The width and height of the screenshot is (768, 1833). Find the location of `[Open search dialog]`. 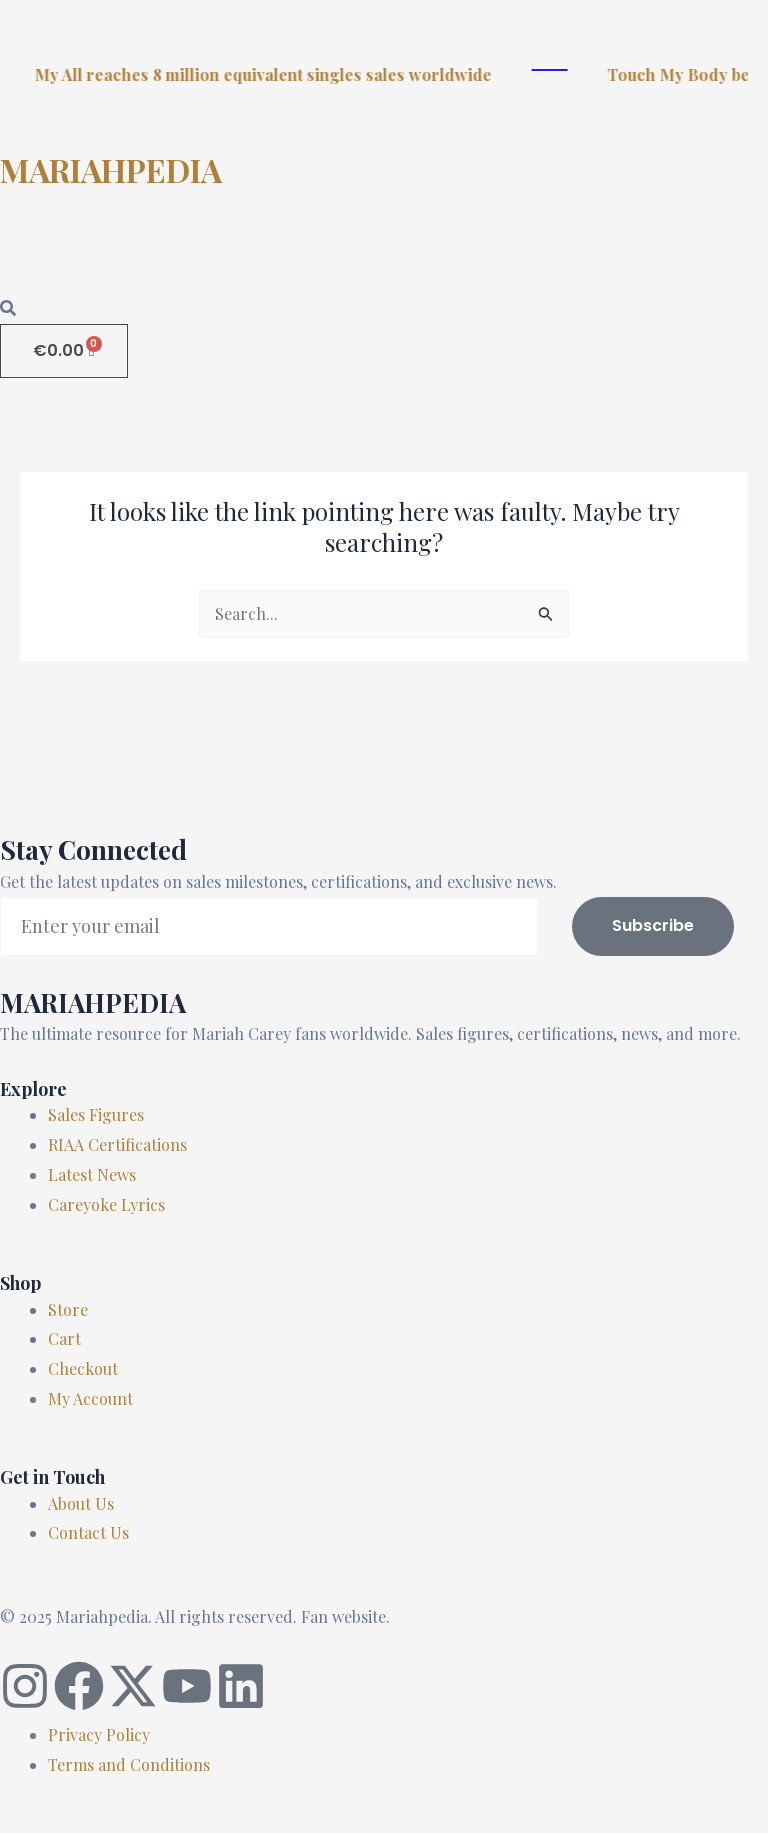

[Open search dialog] is located at coordinates (8, 309).